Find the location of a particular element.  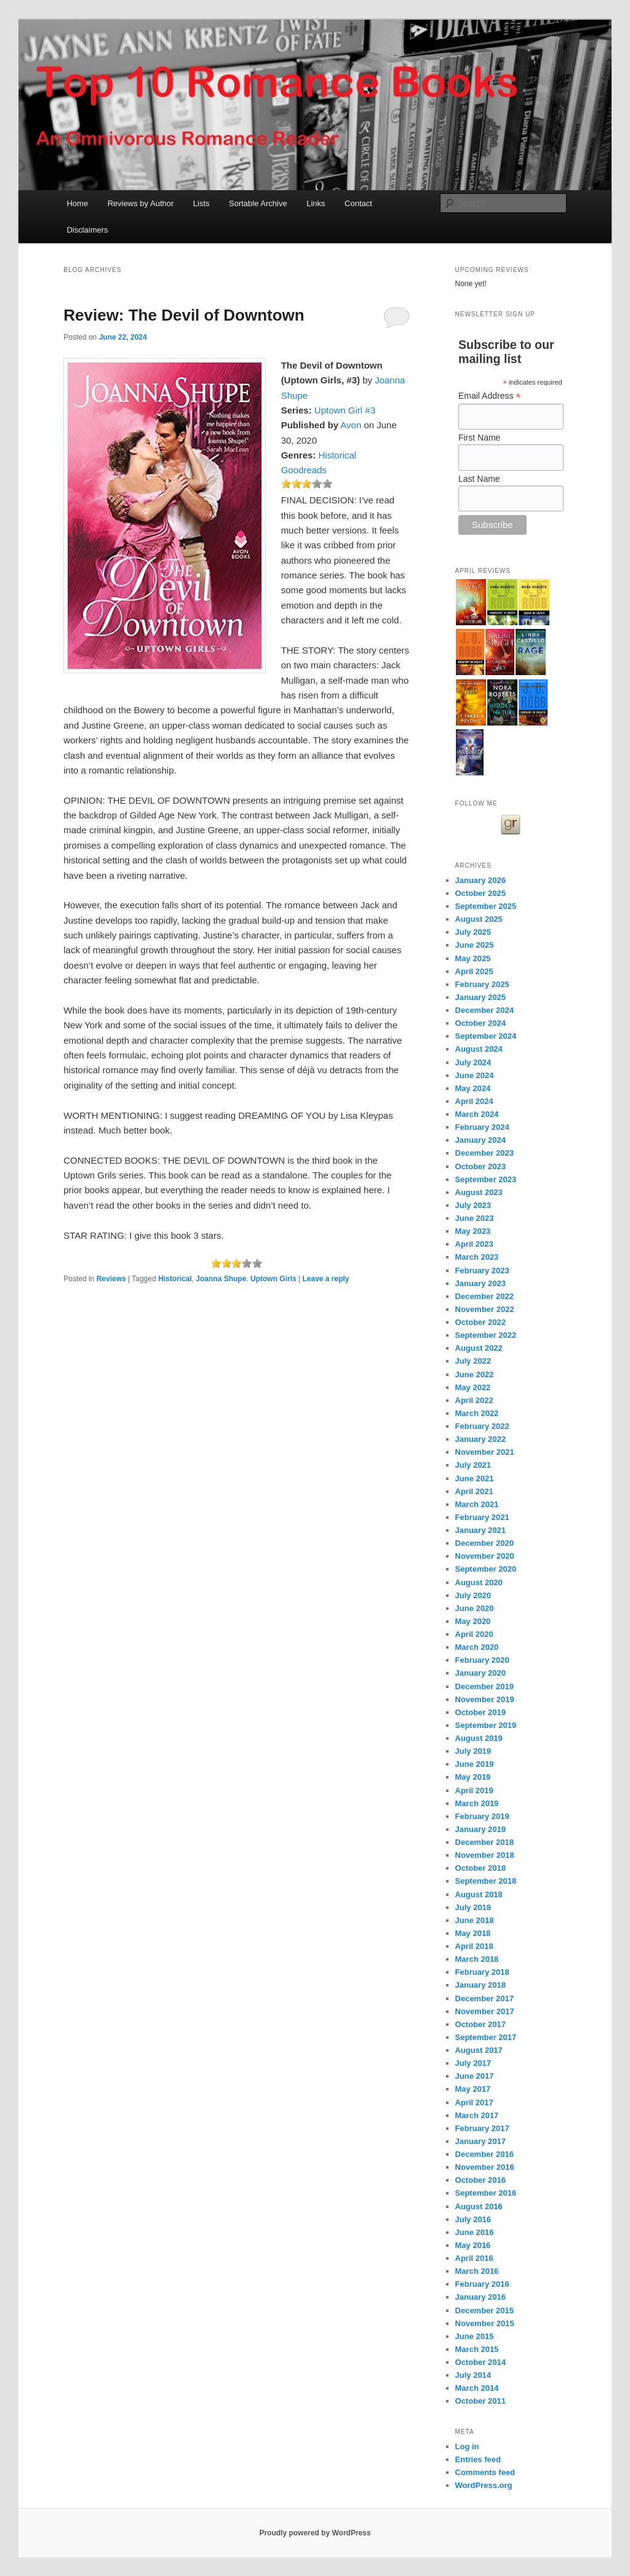

December 2016 is located at coordinates (484, 2154).